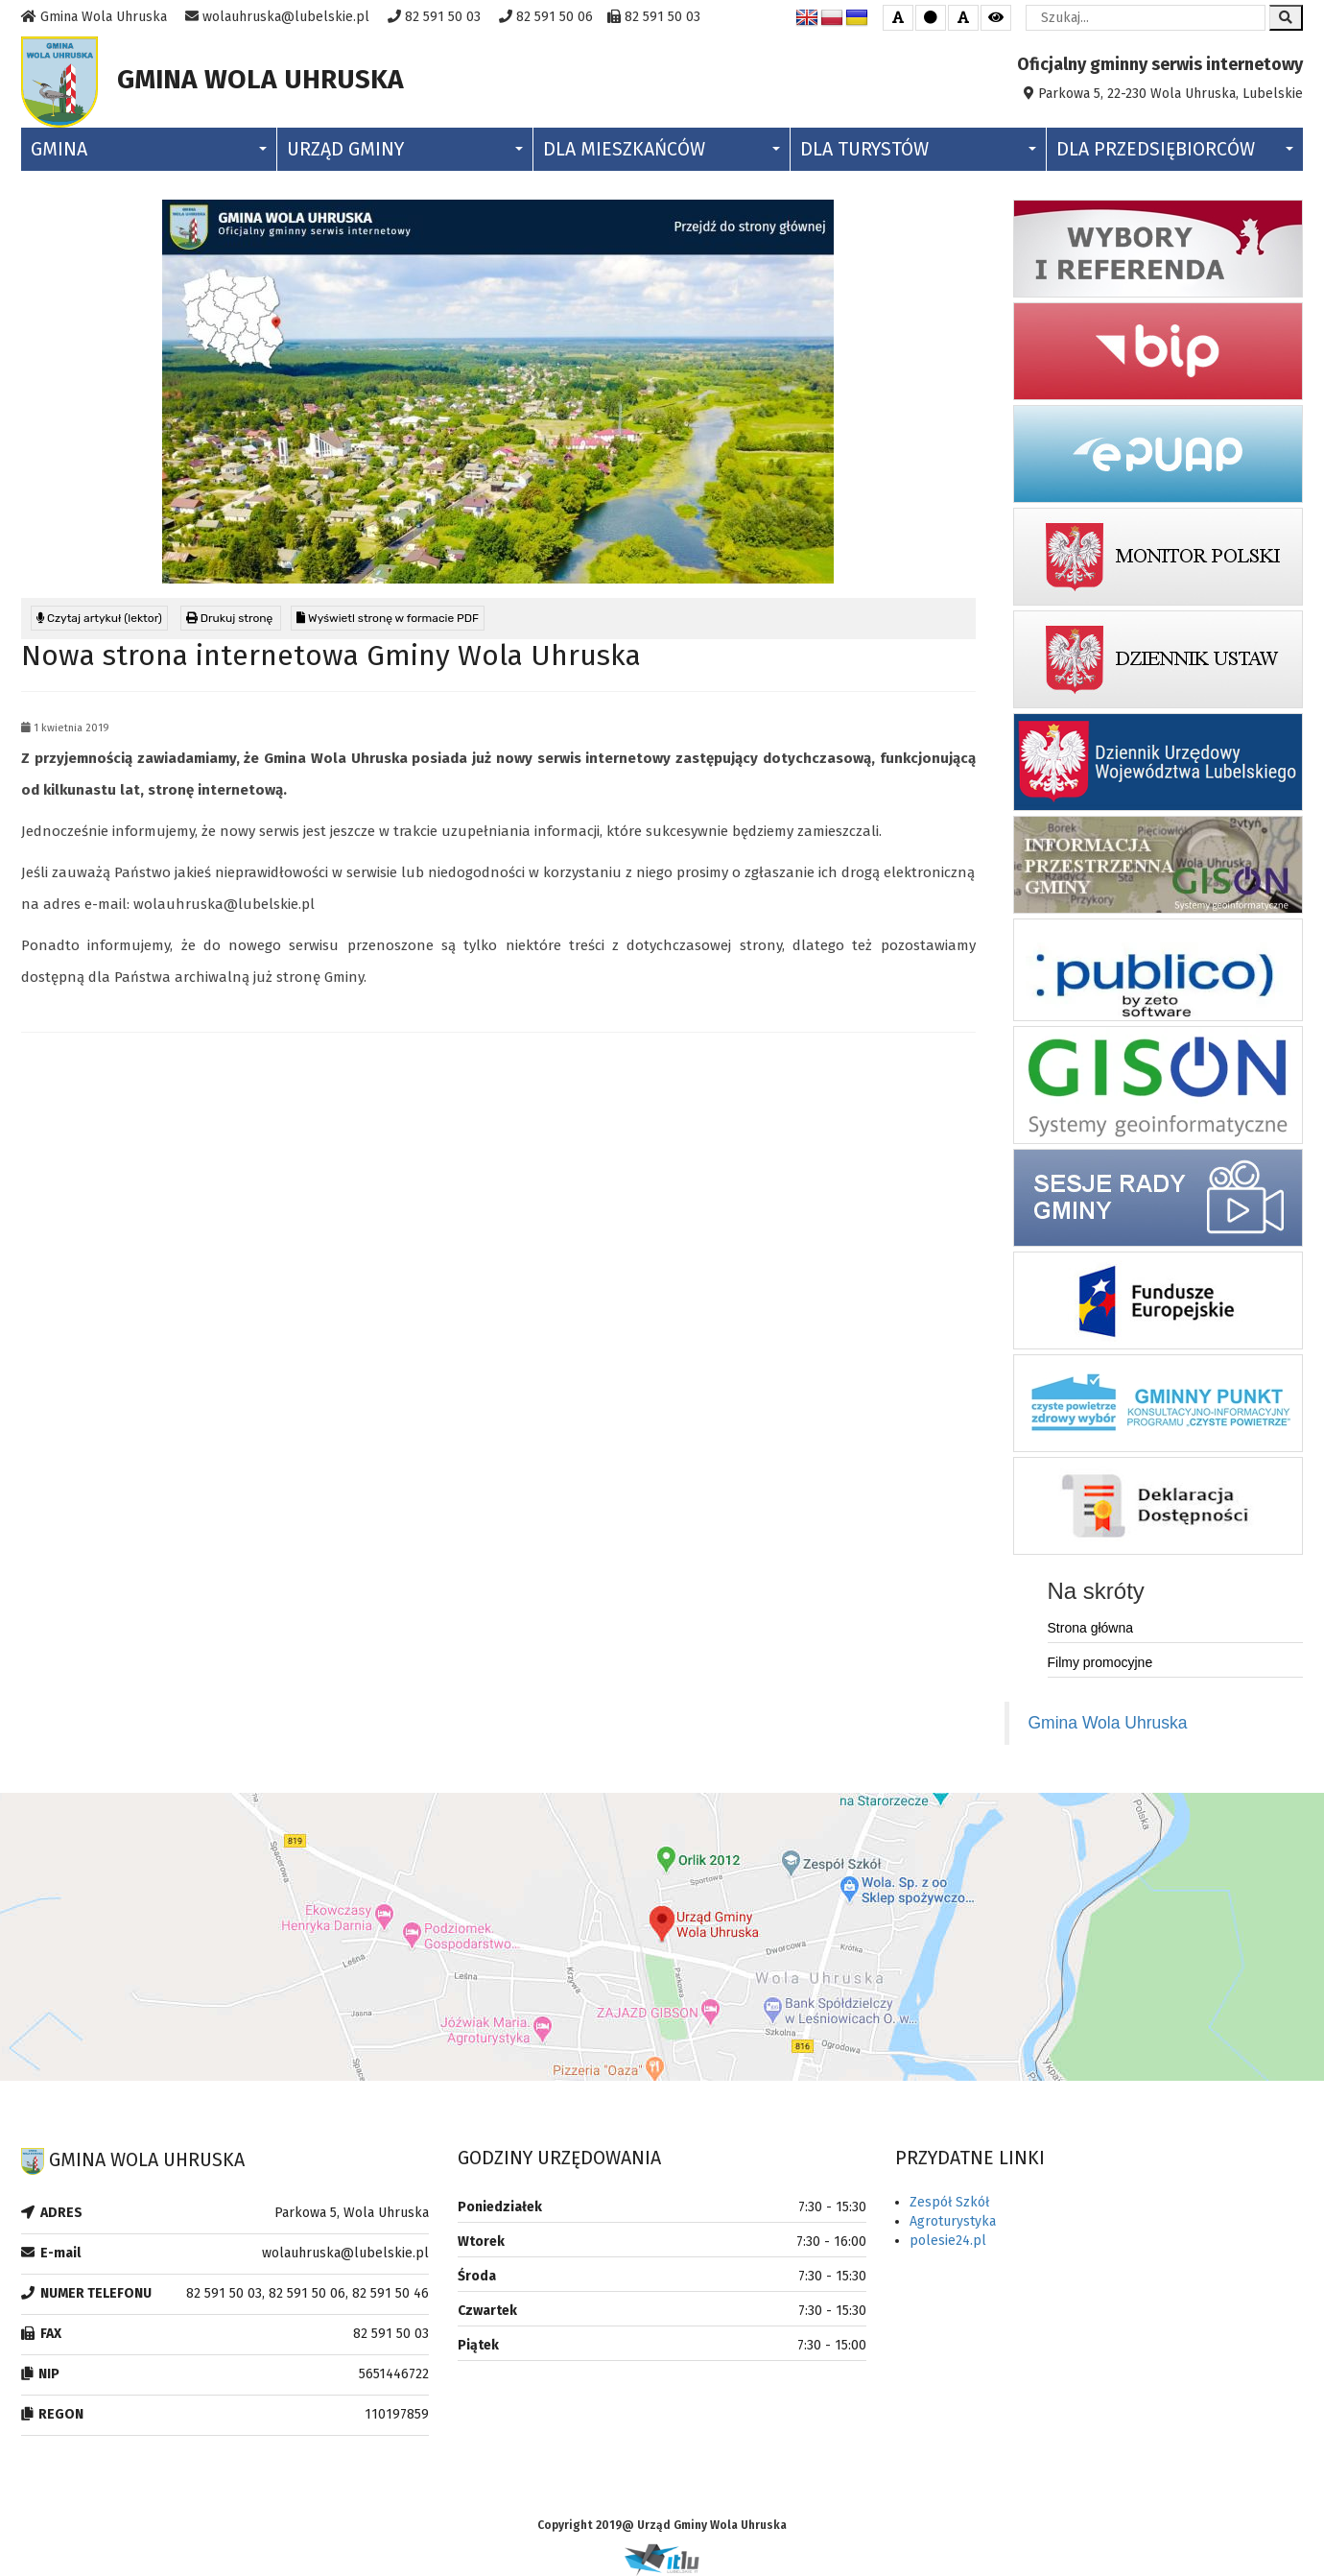 The height and width of the screenshot is (2576, 1324). I want to click on polesie24.pl, so click(948, 2240).